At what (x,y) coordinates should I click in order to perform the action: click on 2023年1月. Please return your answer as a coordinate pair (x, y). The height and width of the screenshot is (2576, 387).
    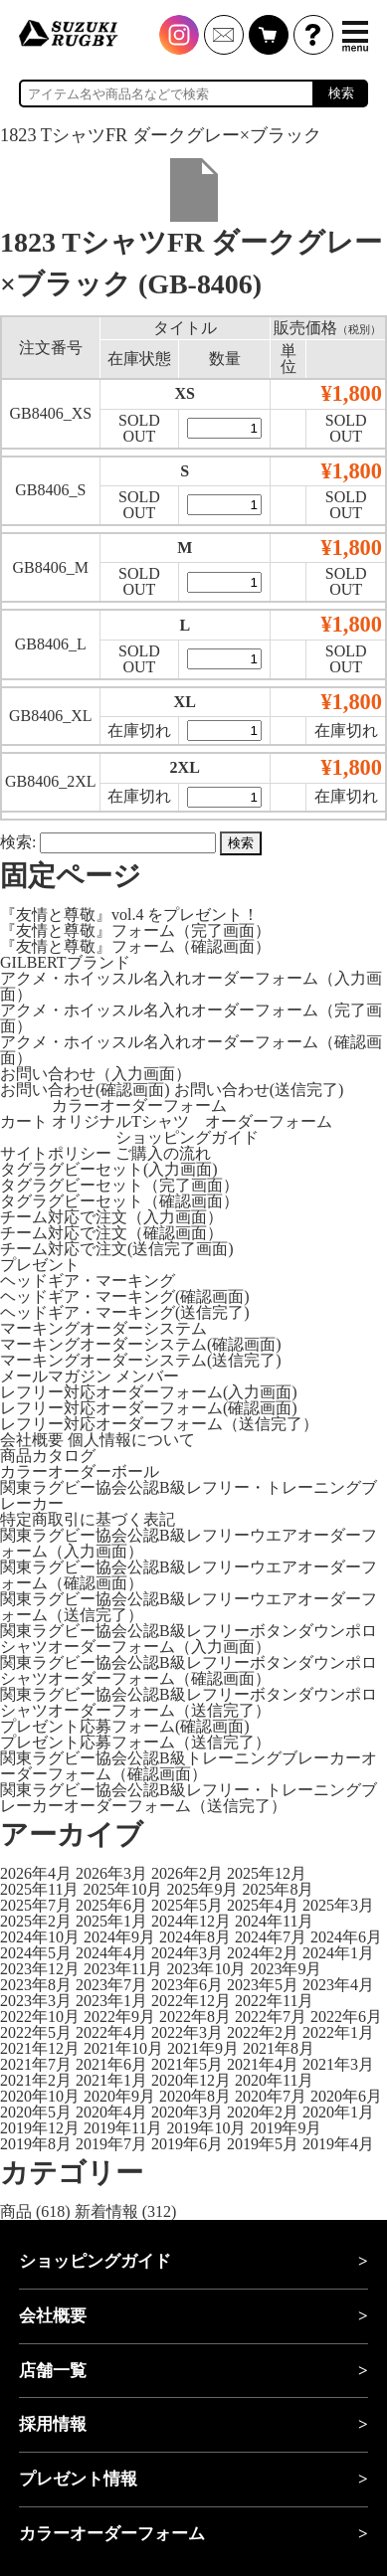
    Looking at the image, I should click on (111, 2000).